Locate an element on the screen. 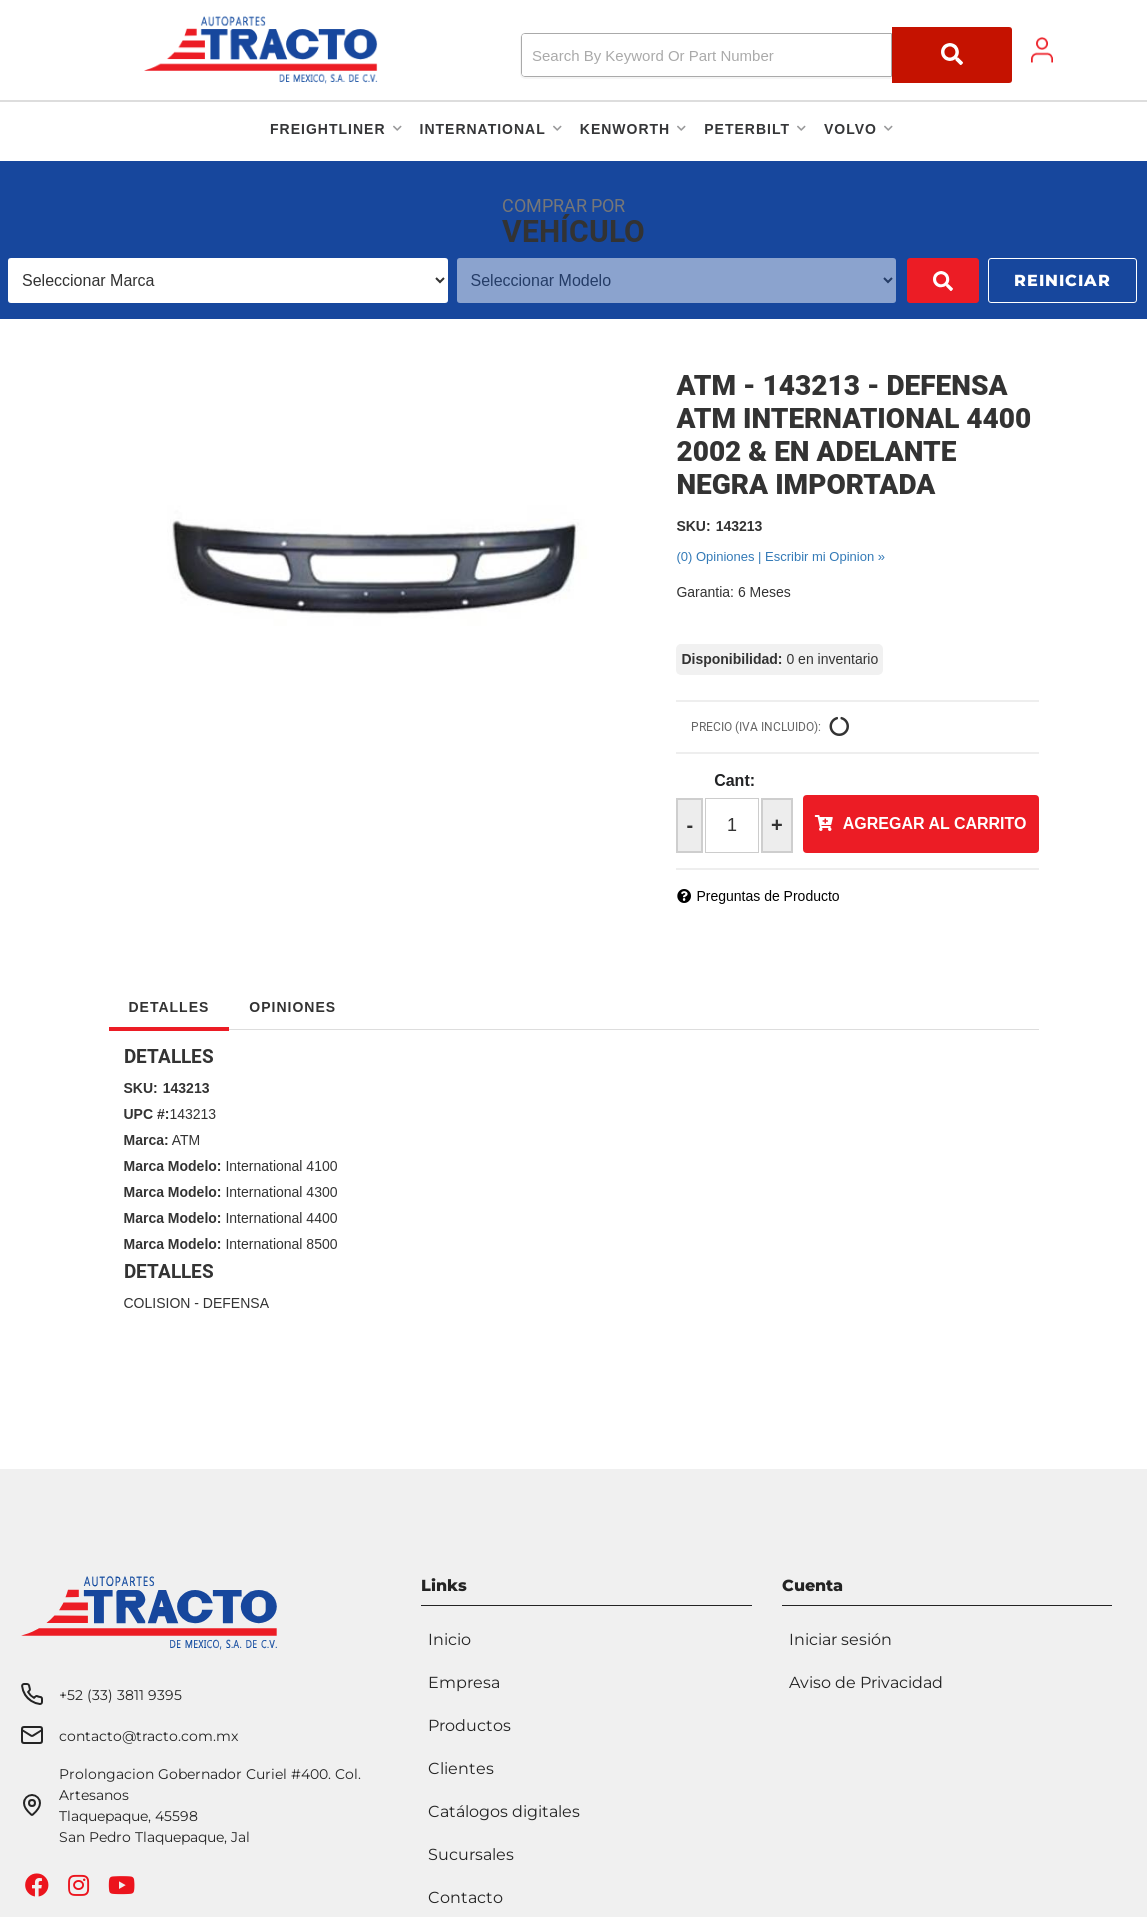 The image size is (1147, 1917). Marca: is located at coordinates (146, 1140).